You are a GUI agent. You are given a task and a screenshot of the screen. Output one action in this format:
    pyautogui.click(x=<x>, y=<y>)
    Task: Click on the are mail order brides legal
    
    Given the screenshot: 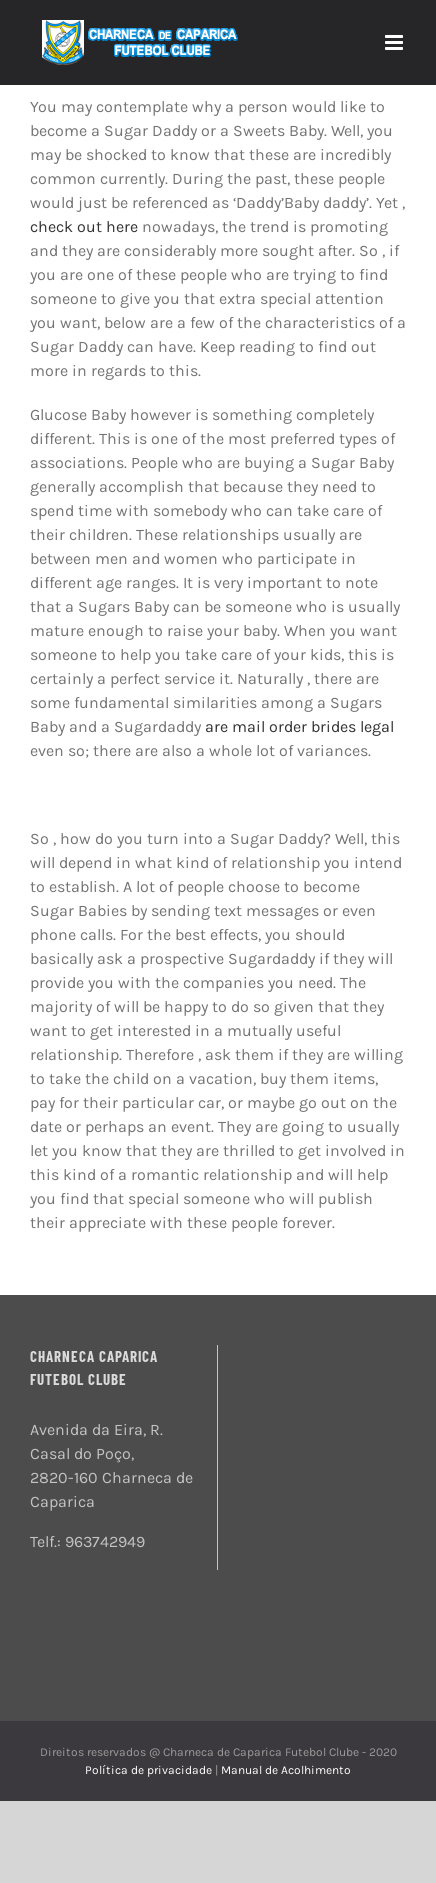 What is the action you would take?
    pyautogui.click(x=299, y=726)
    